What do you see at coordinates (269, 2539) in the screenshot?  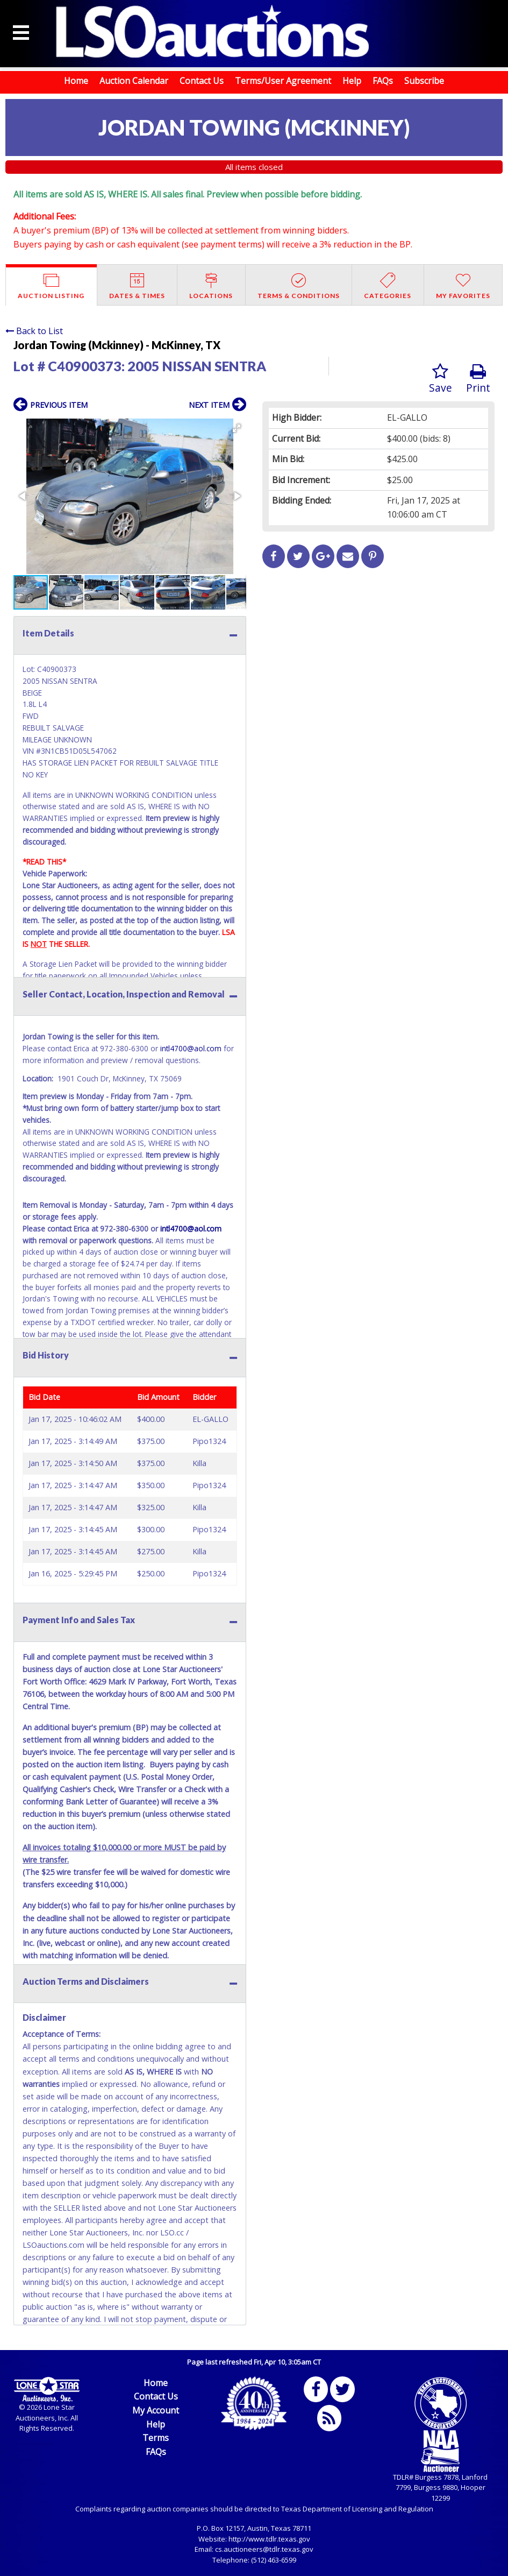 I see `http://www.tdlr.texas.gov` at bounding box center [269, 2539].